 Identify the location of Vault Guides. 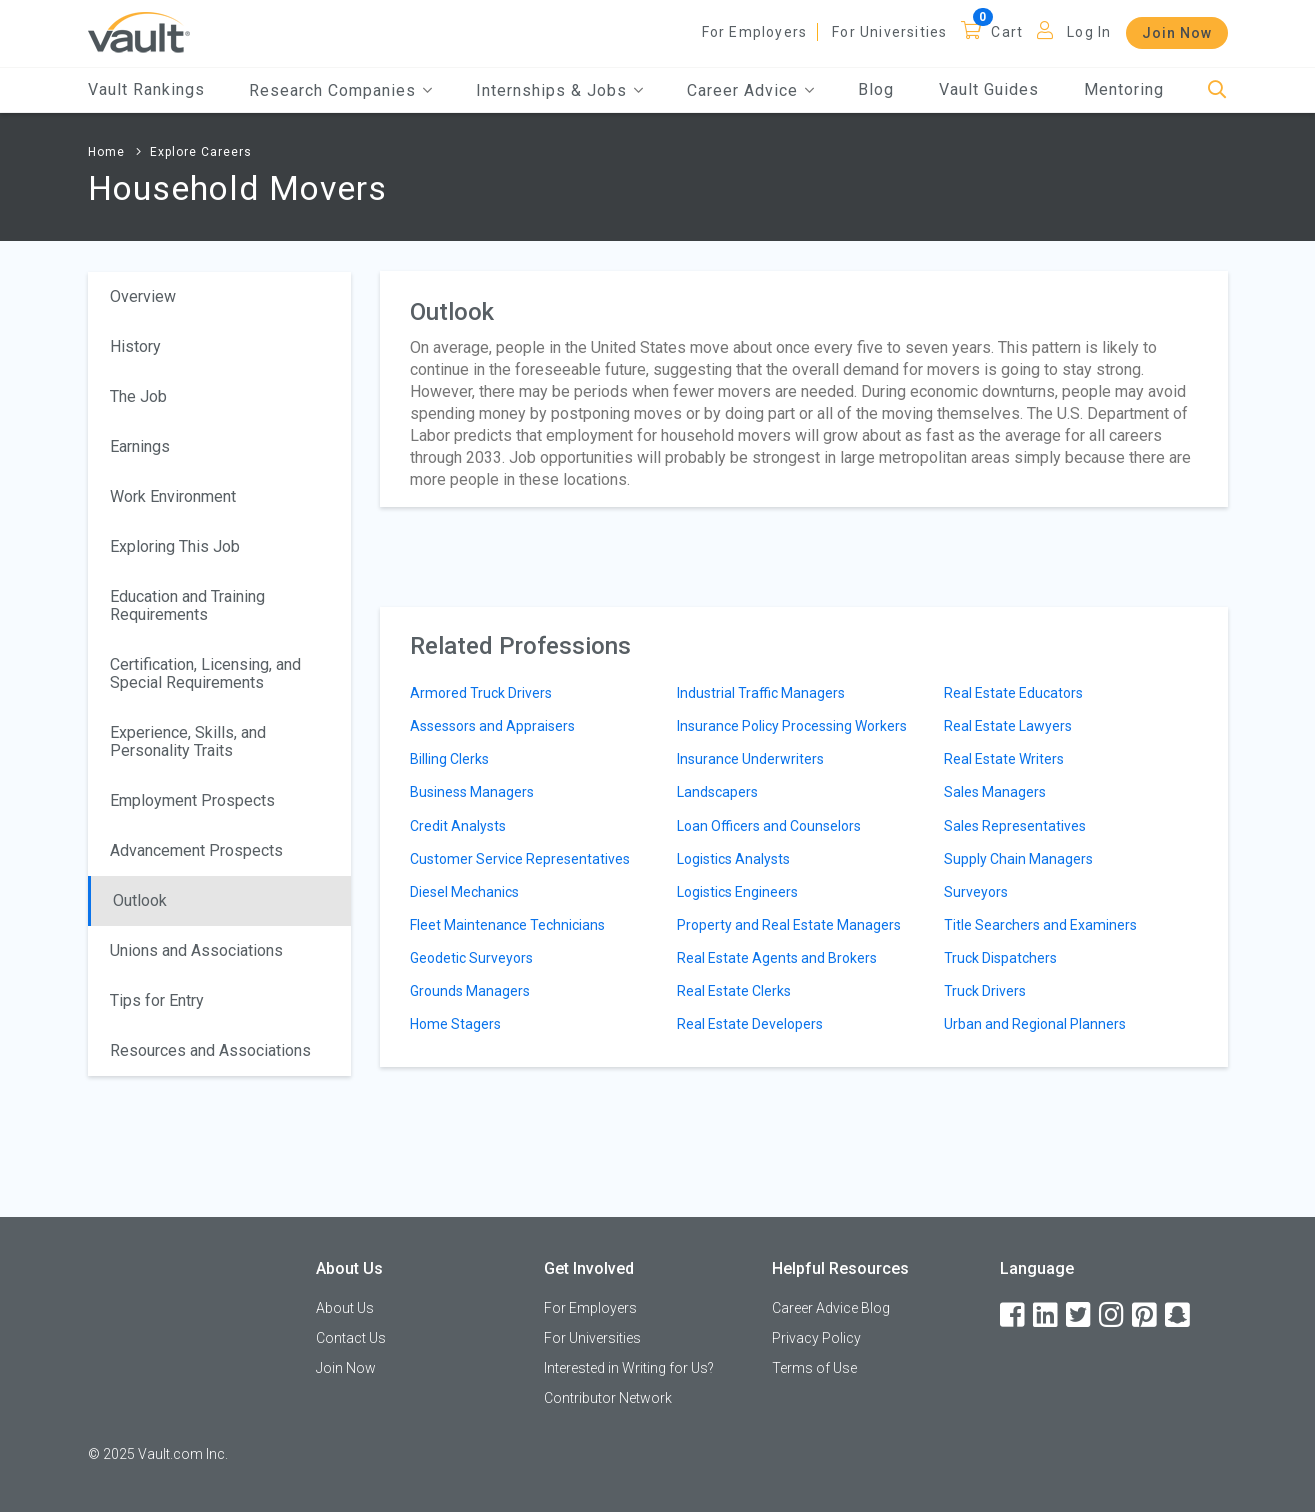
(989, 89).